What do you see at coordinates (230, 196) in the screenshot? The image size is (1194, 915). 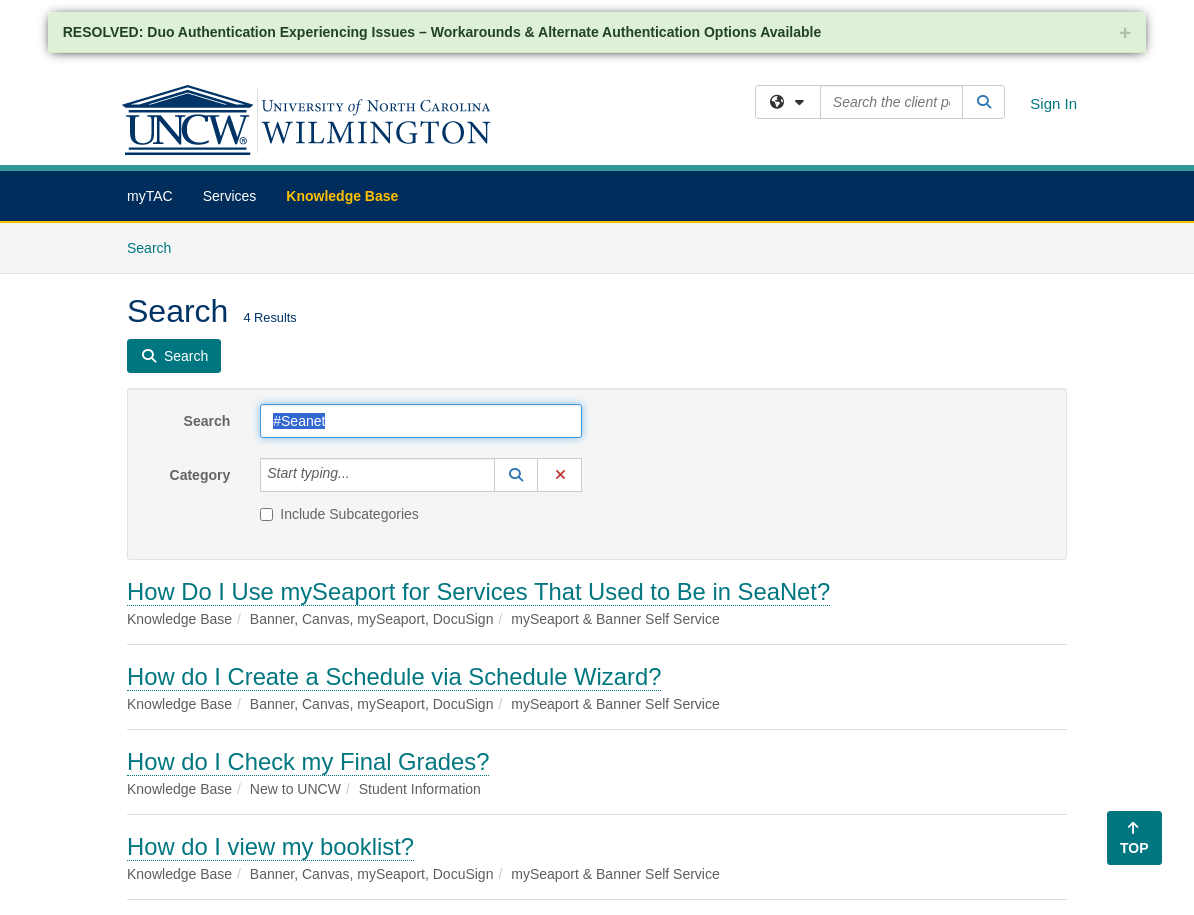 I see `Services` at bounding box center [230, 196].